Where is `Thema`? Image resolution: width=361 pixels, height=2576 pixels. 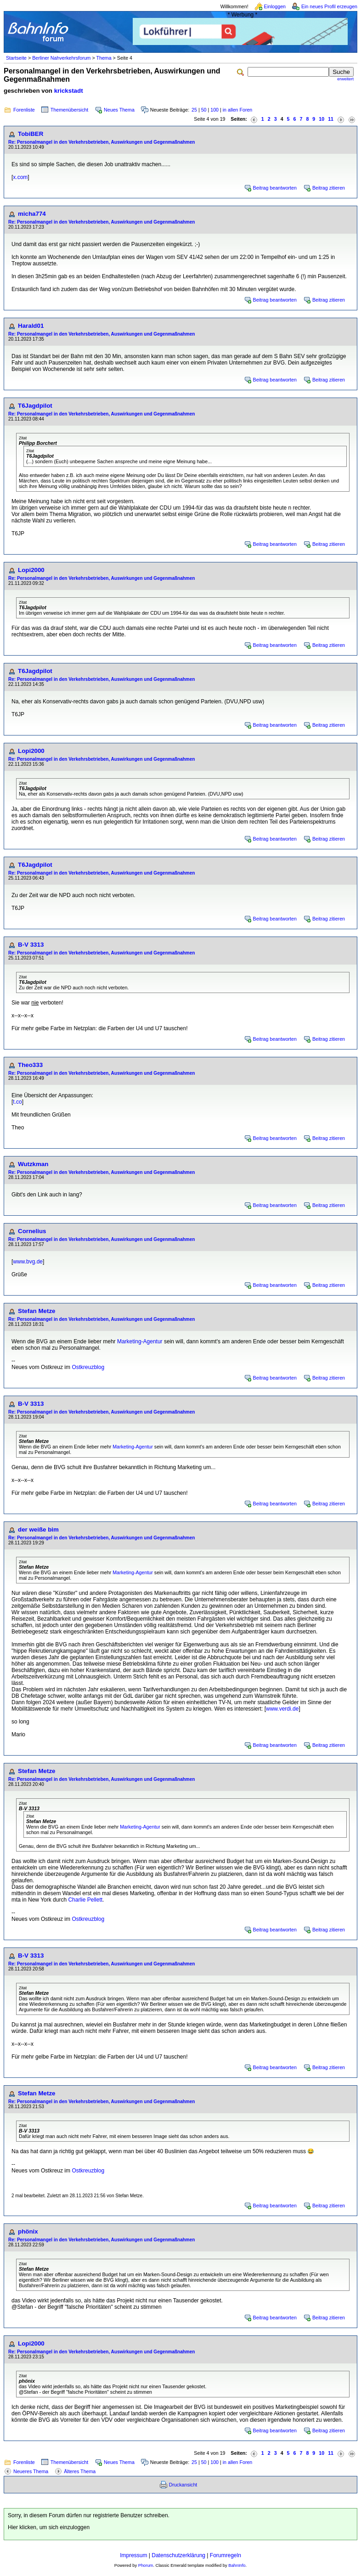 Thema is located at coordinates (103, 58).